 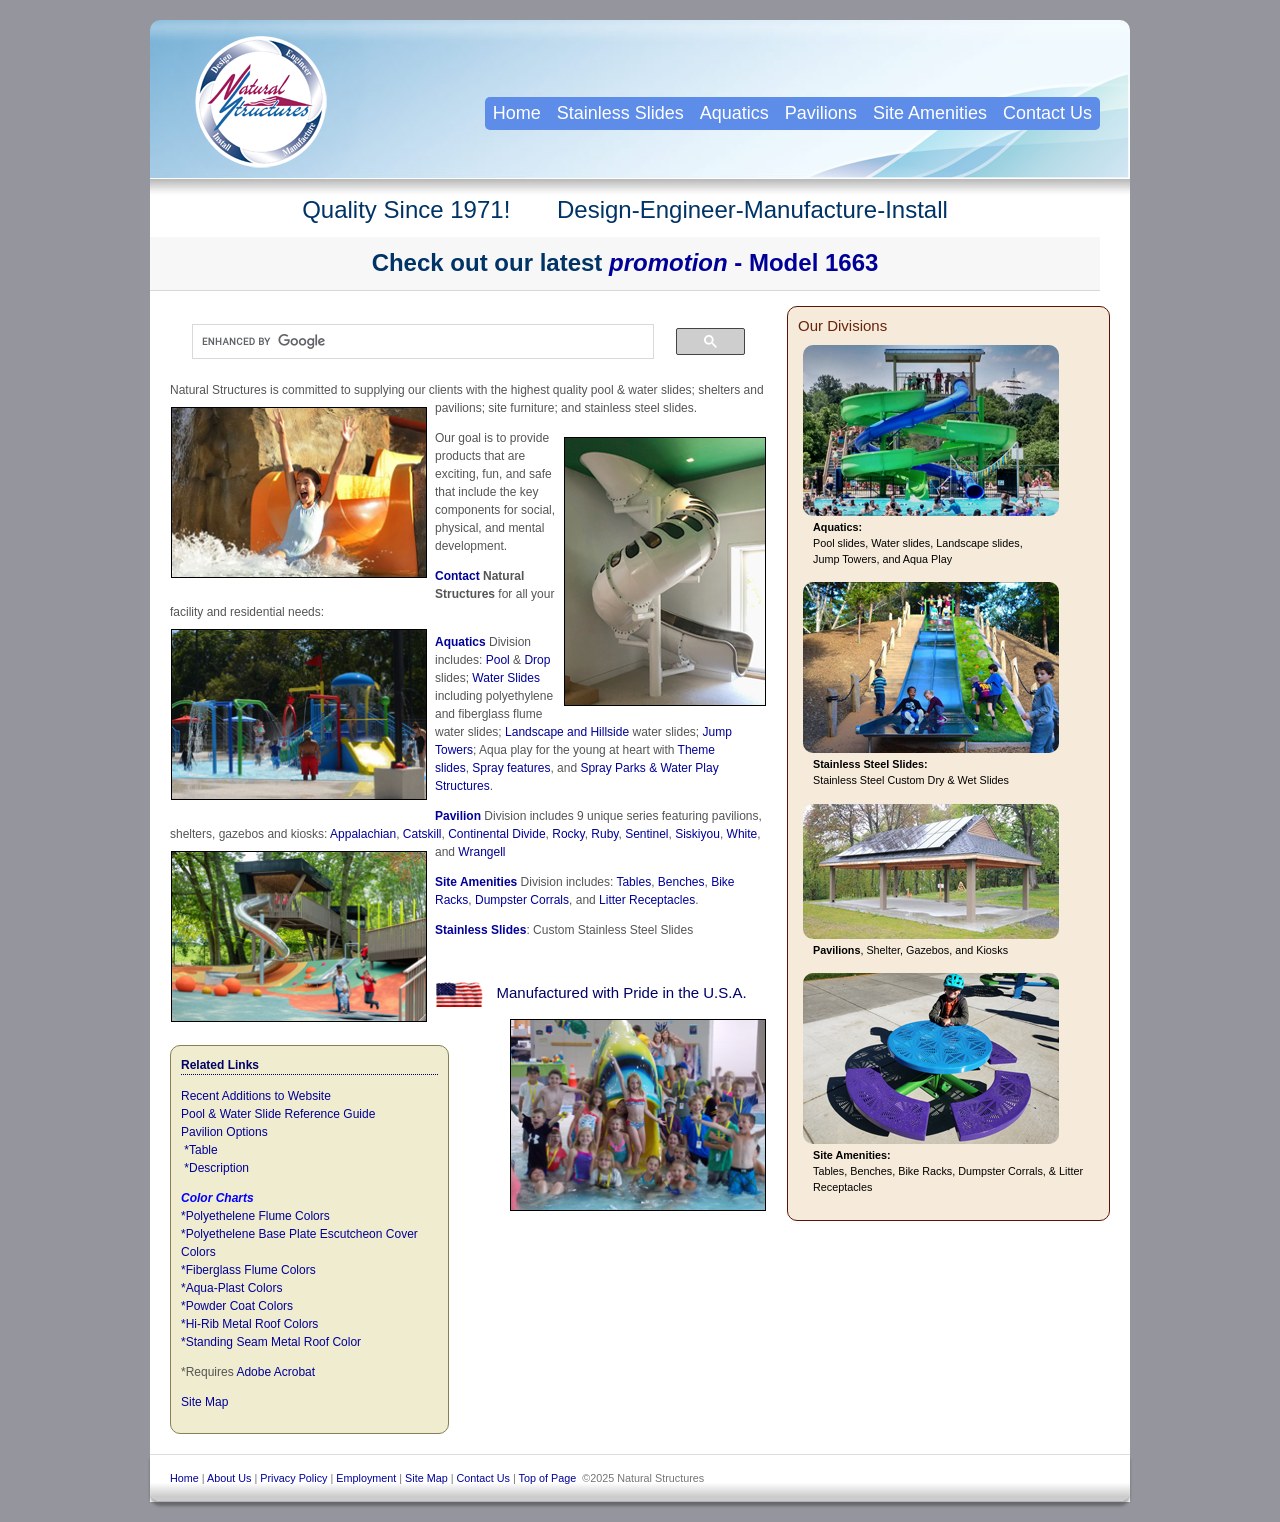 What do you see at coordinates (646, 834) in the screenshot?
I see `Sentinel` at bounding box center [646, 834].